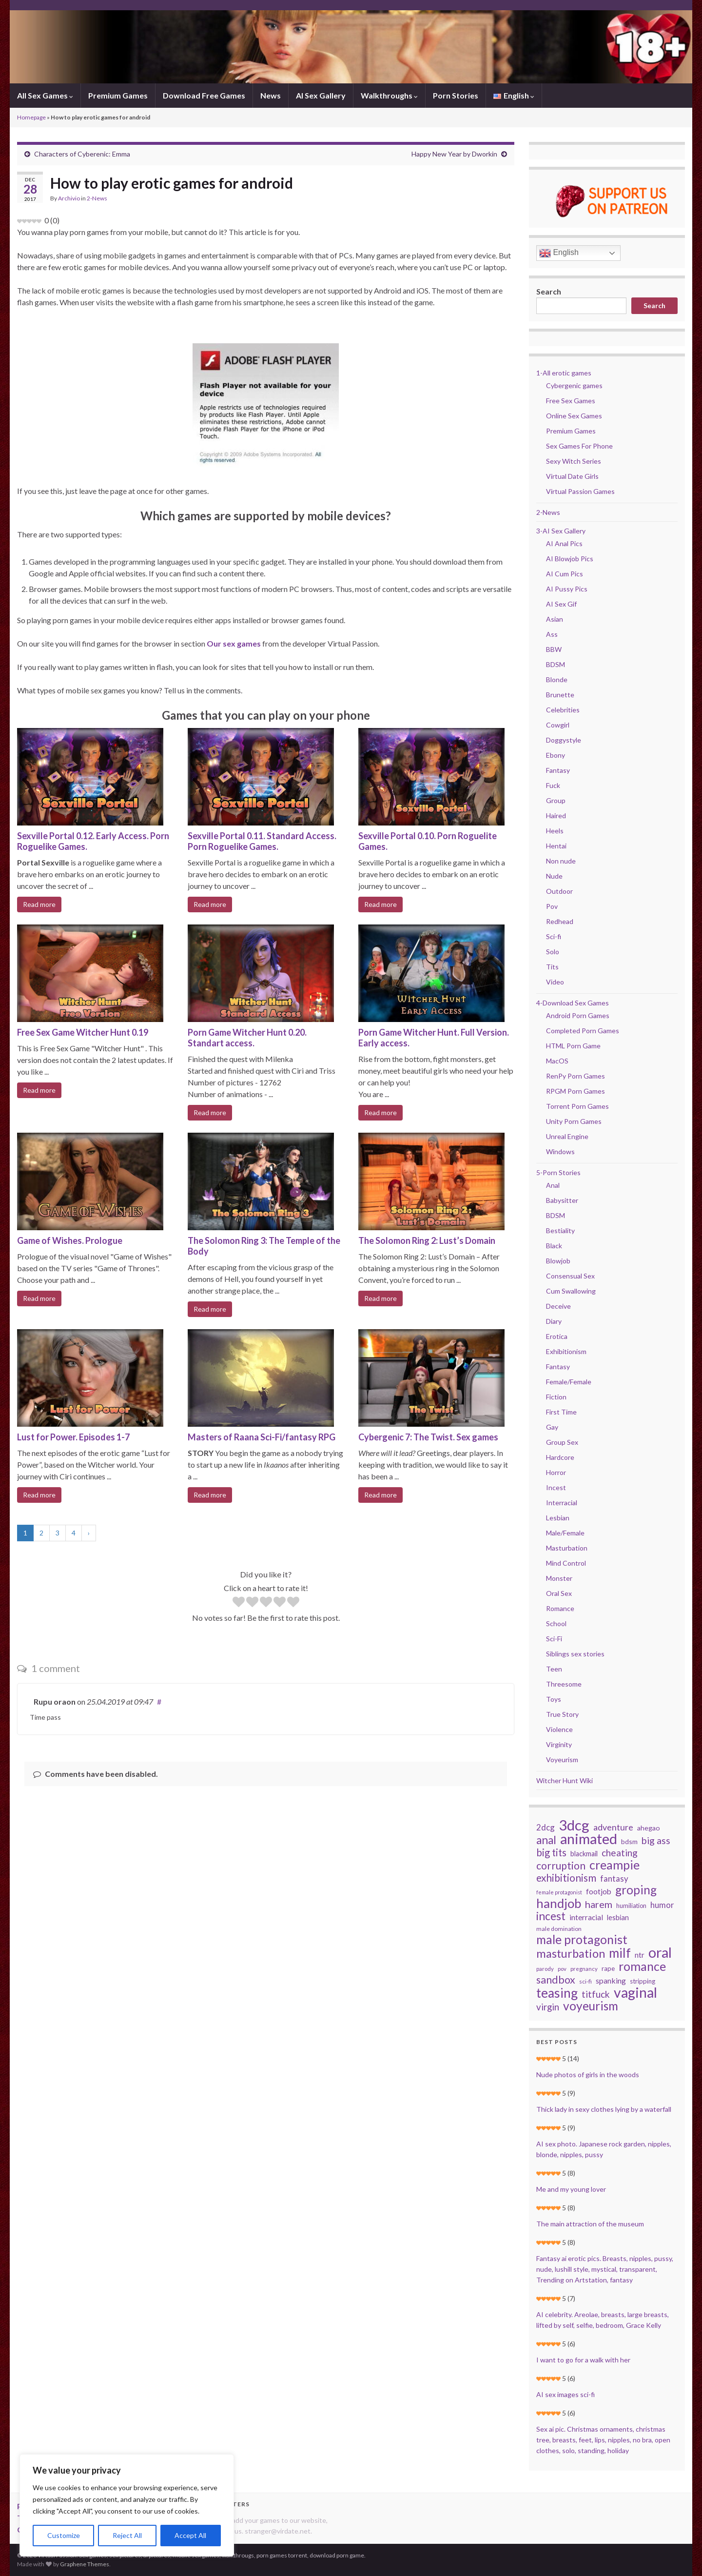 The width and height of the screenshot is (702, 2576). I want to click on Solo, so click(552, 951).